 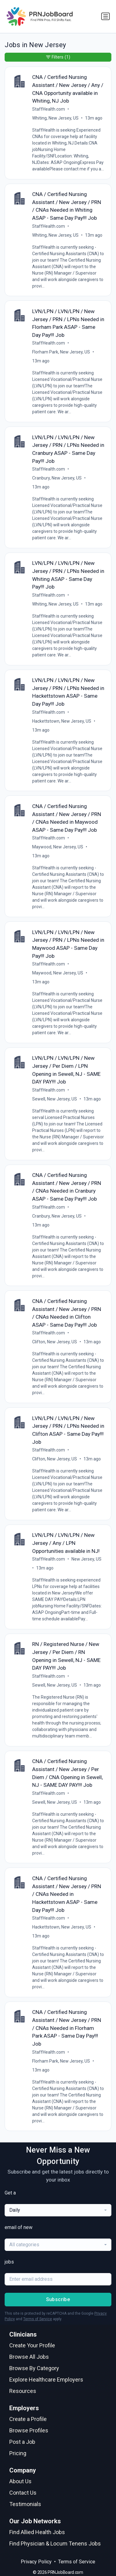 I want to click on About Us, so click(x=20, y=2481).